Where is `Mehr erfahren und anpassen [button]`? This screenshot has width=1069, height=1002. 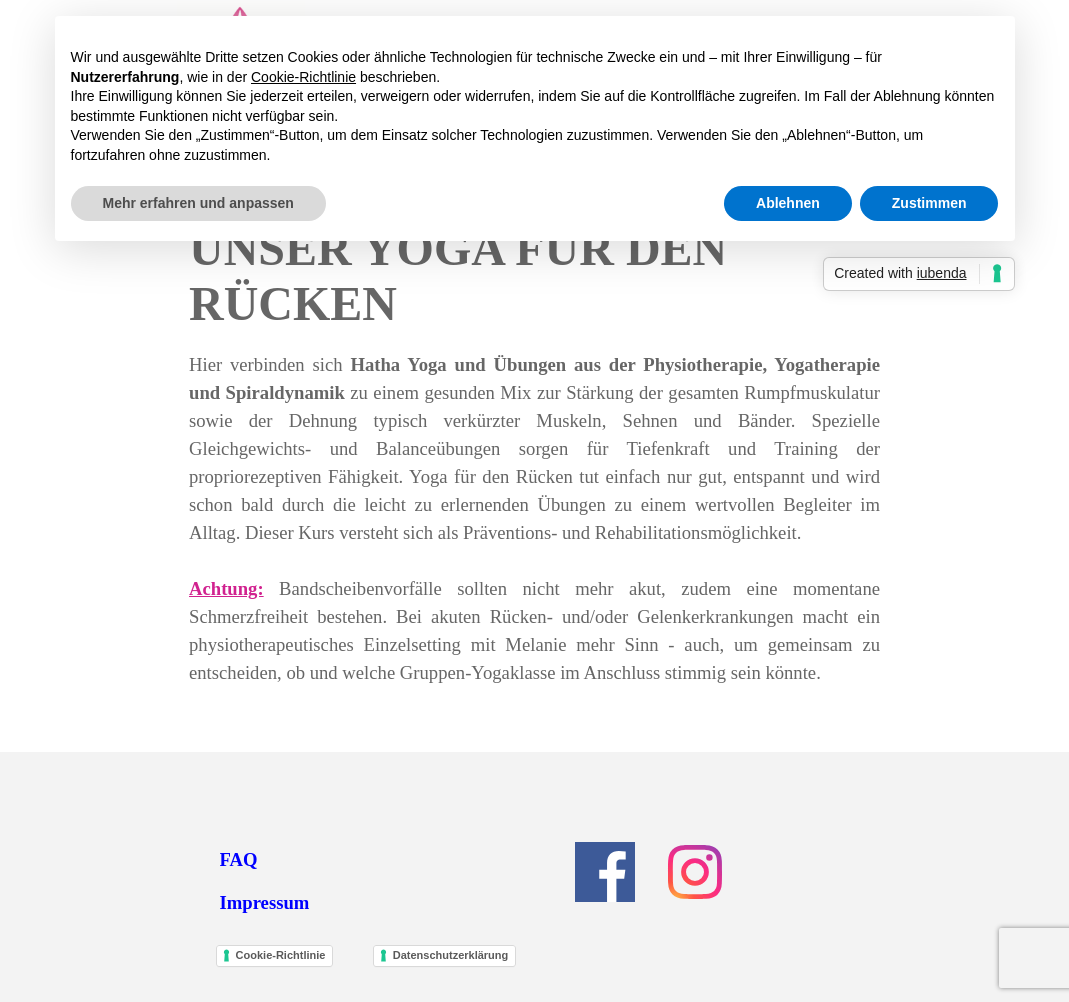 Mehr erfahren und anpassen [button] is located at coordinates (198, 203).